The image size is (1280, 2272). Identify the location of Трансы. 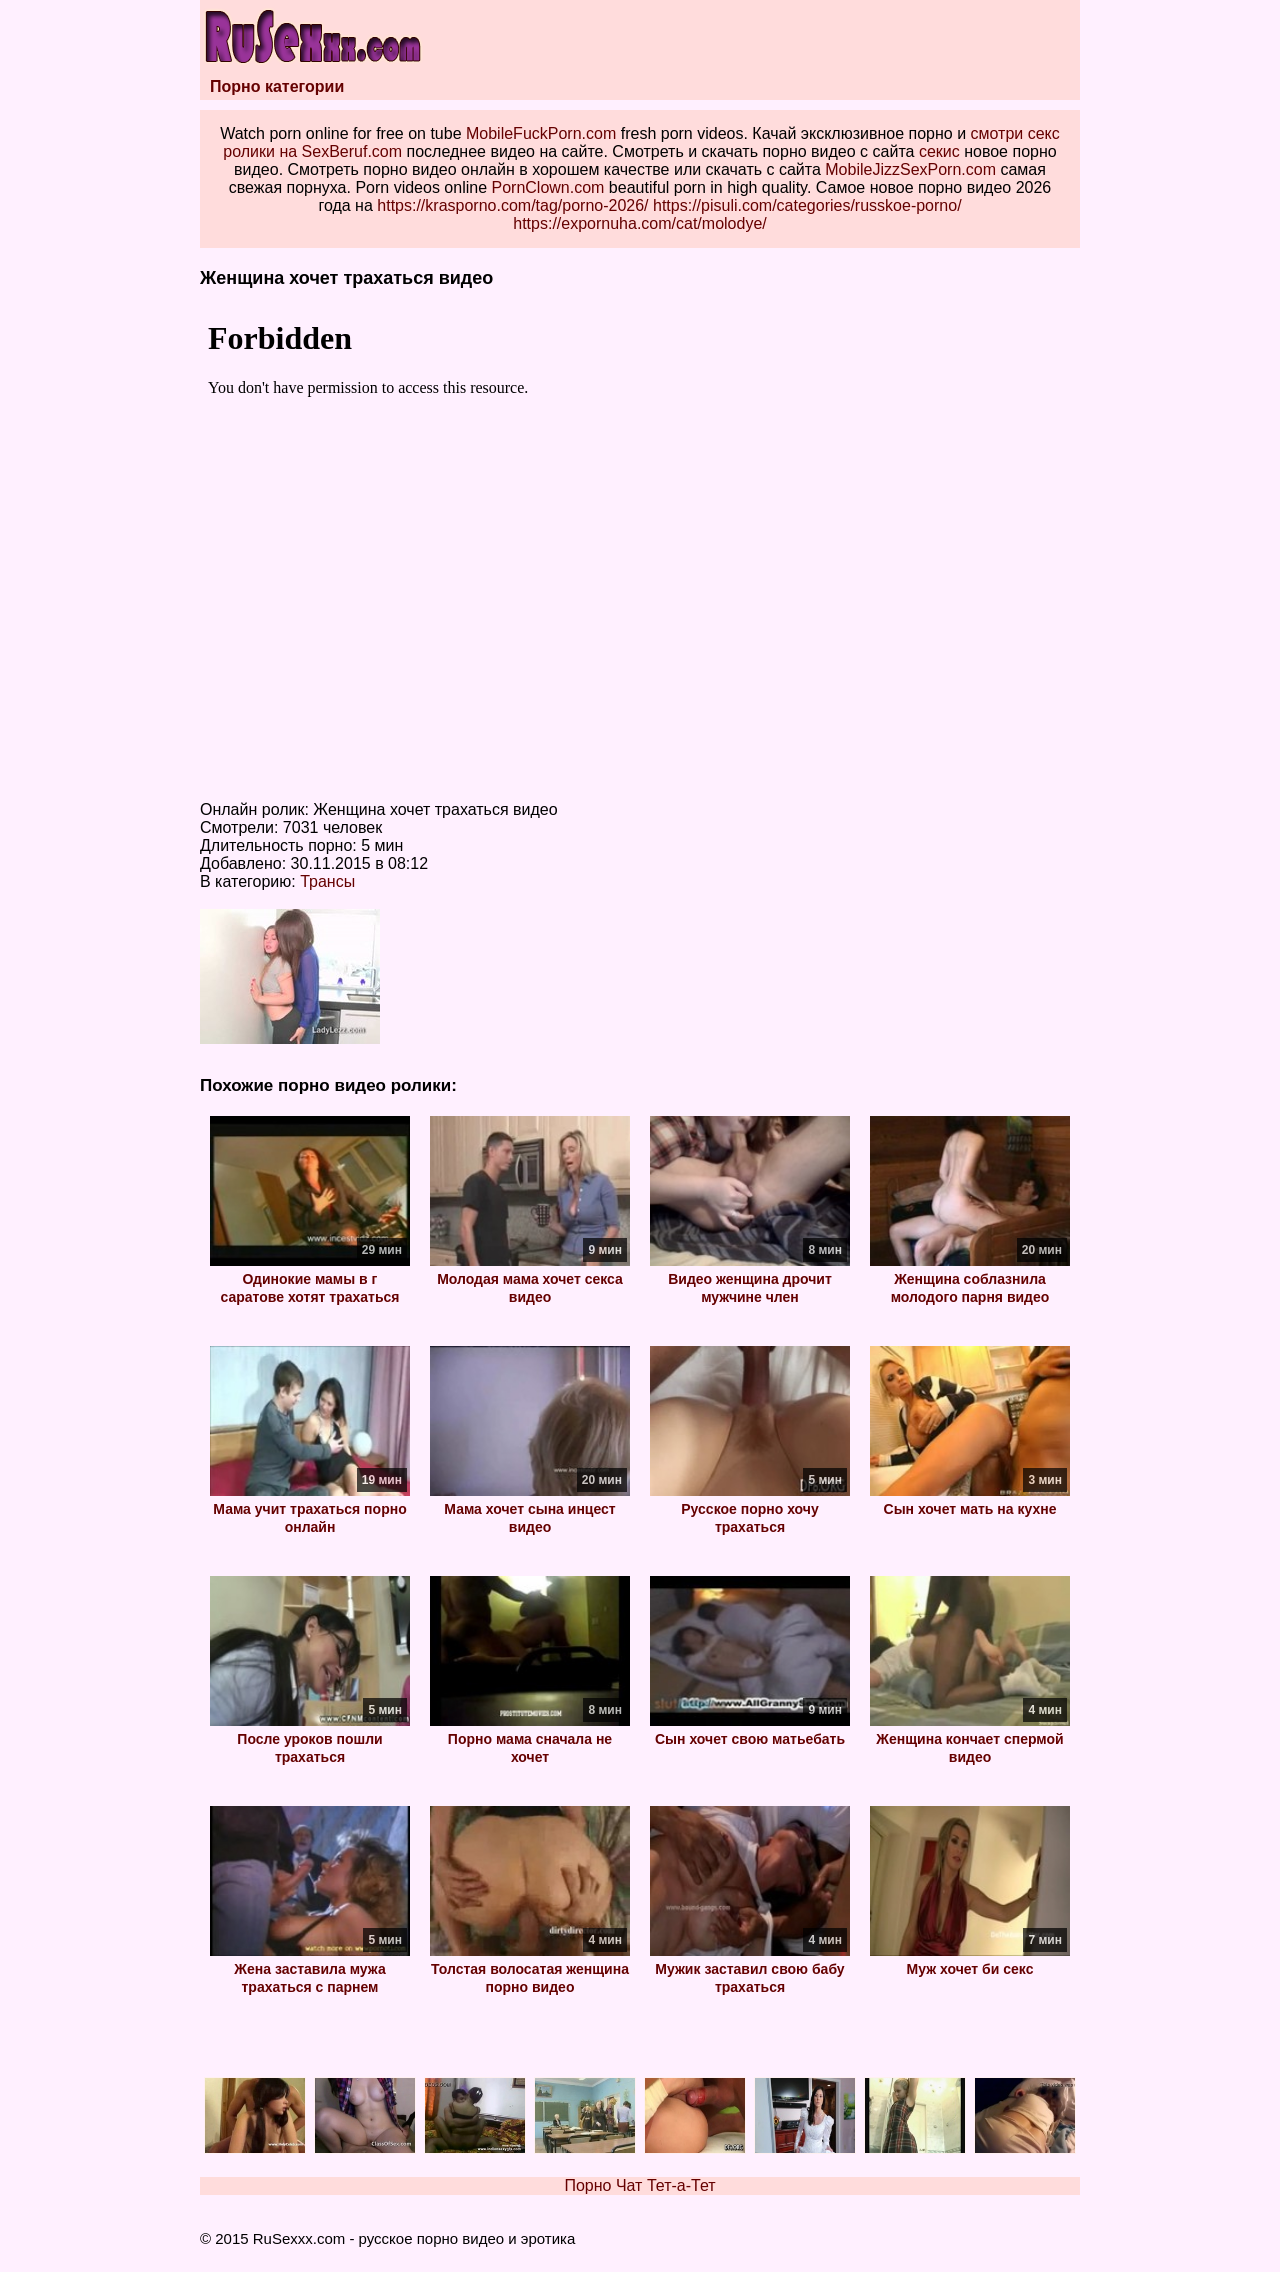
(327, 881).